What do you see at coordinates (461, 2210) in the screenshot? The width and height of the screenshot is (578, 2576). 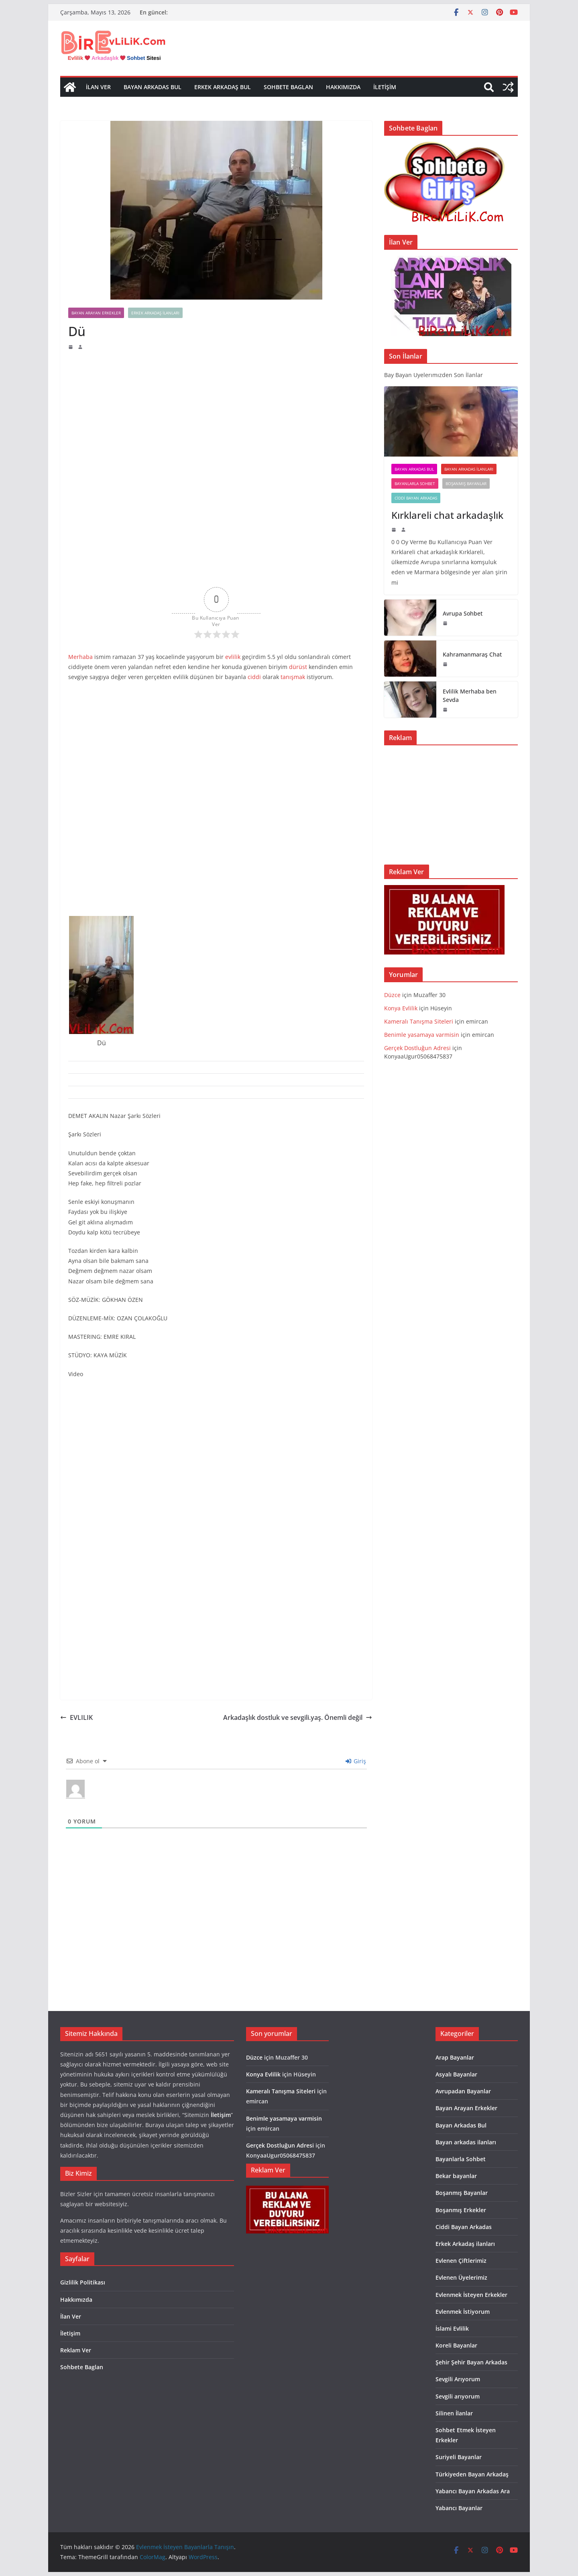 I see `Boşanmış Erkekler` at bounding box center [461, 2210].